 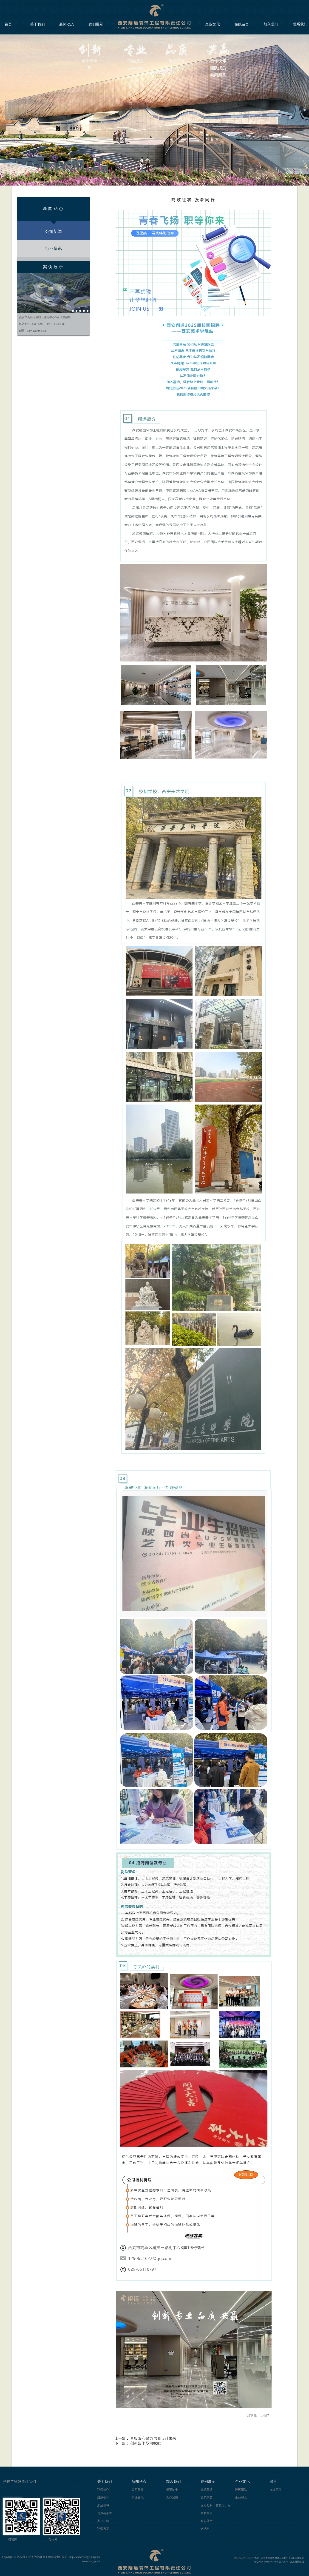 What do you see at coordinates (66, 24) in the screenshot?
I see `新闻动态` at bounding box center [66, 24].